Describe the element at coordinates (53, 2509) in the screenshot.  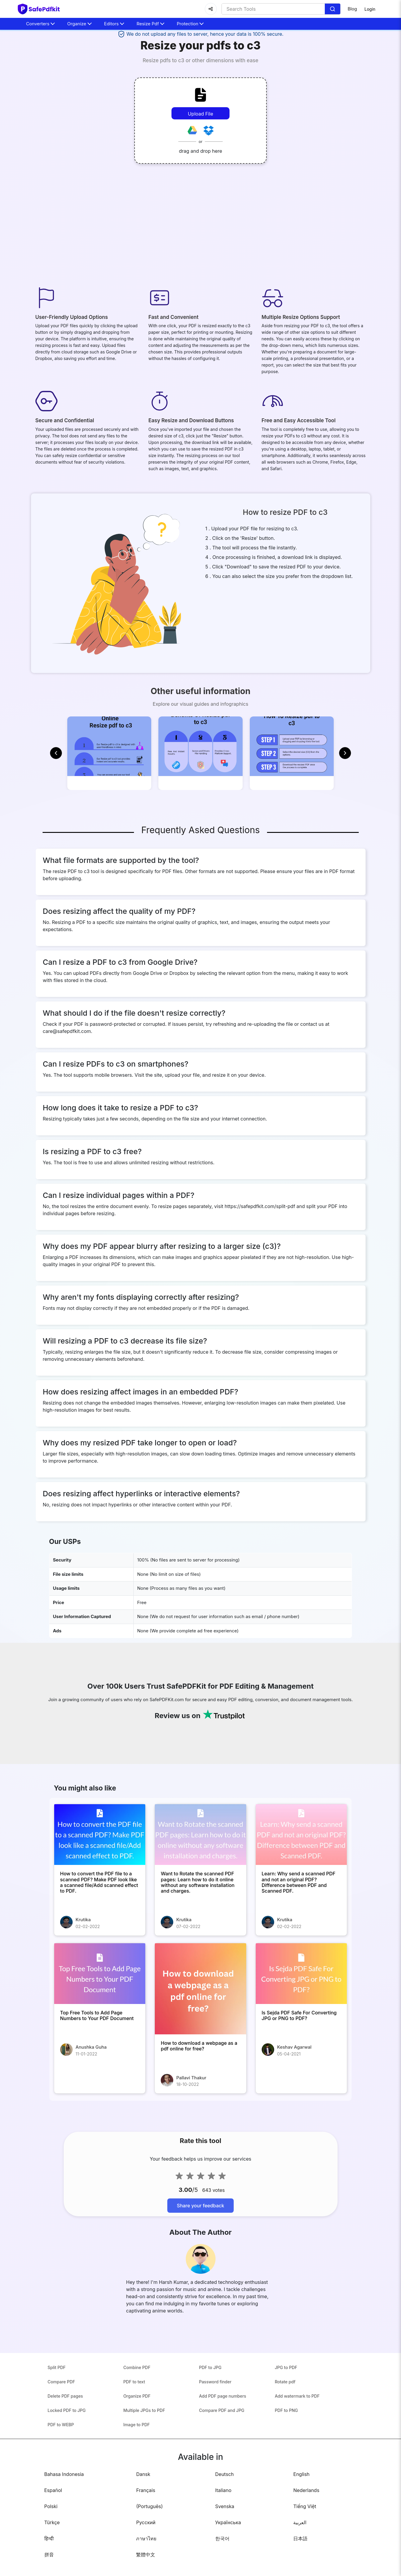
I see `Español` at that location.